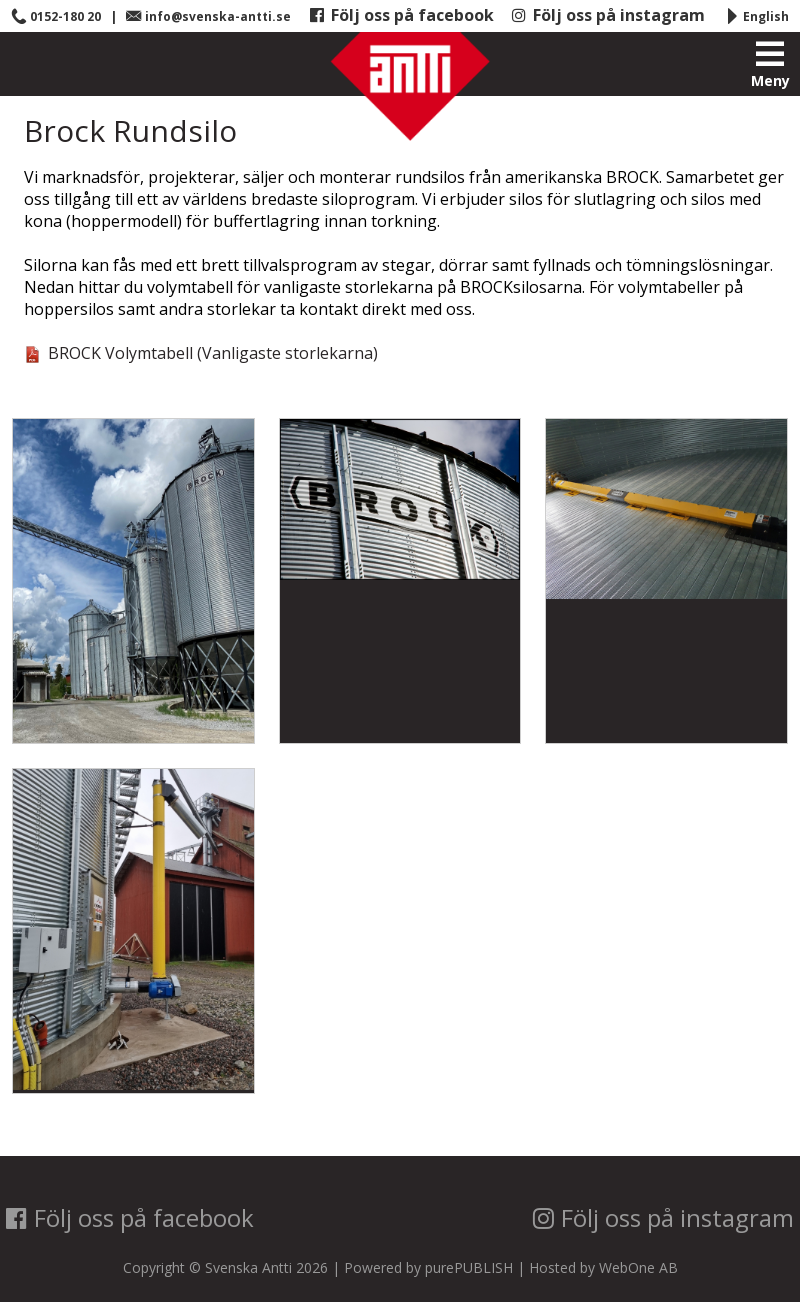  Describe the element at coordinates (608, 15) in the screenshot. I see `Följ oss på instagram` at that location.